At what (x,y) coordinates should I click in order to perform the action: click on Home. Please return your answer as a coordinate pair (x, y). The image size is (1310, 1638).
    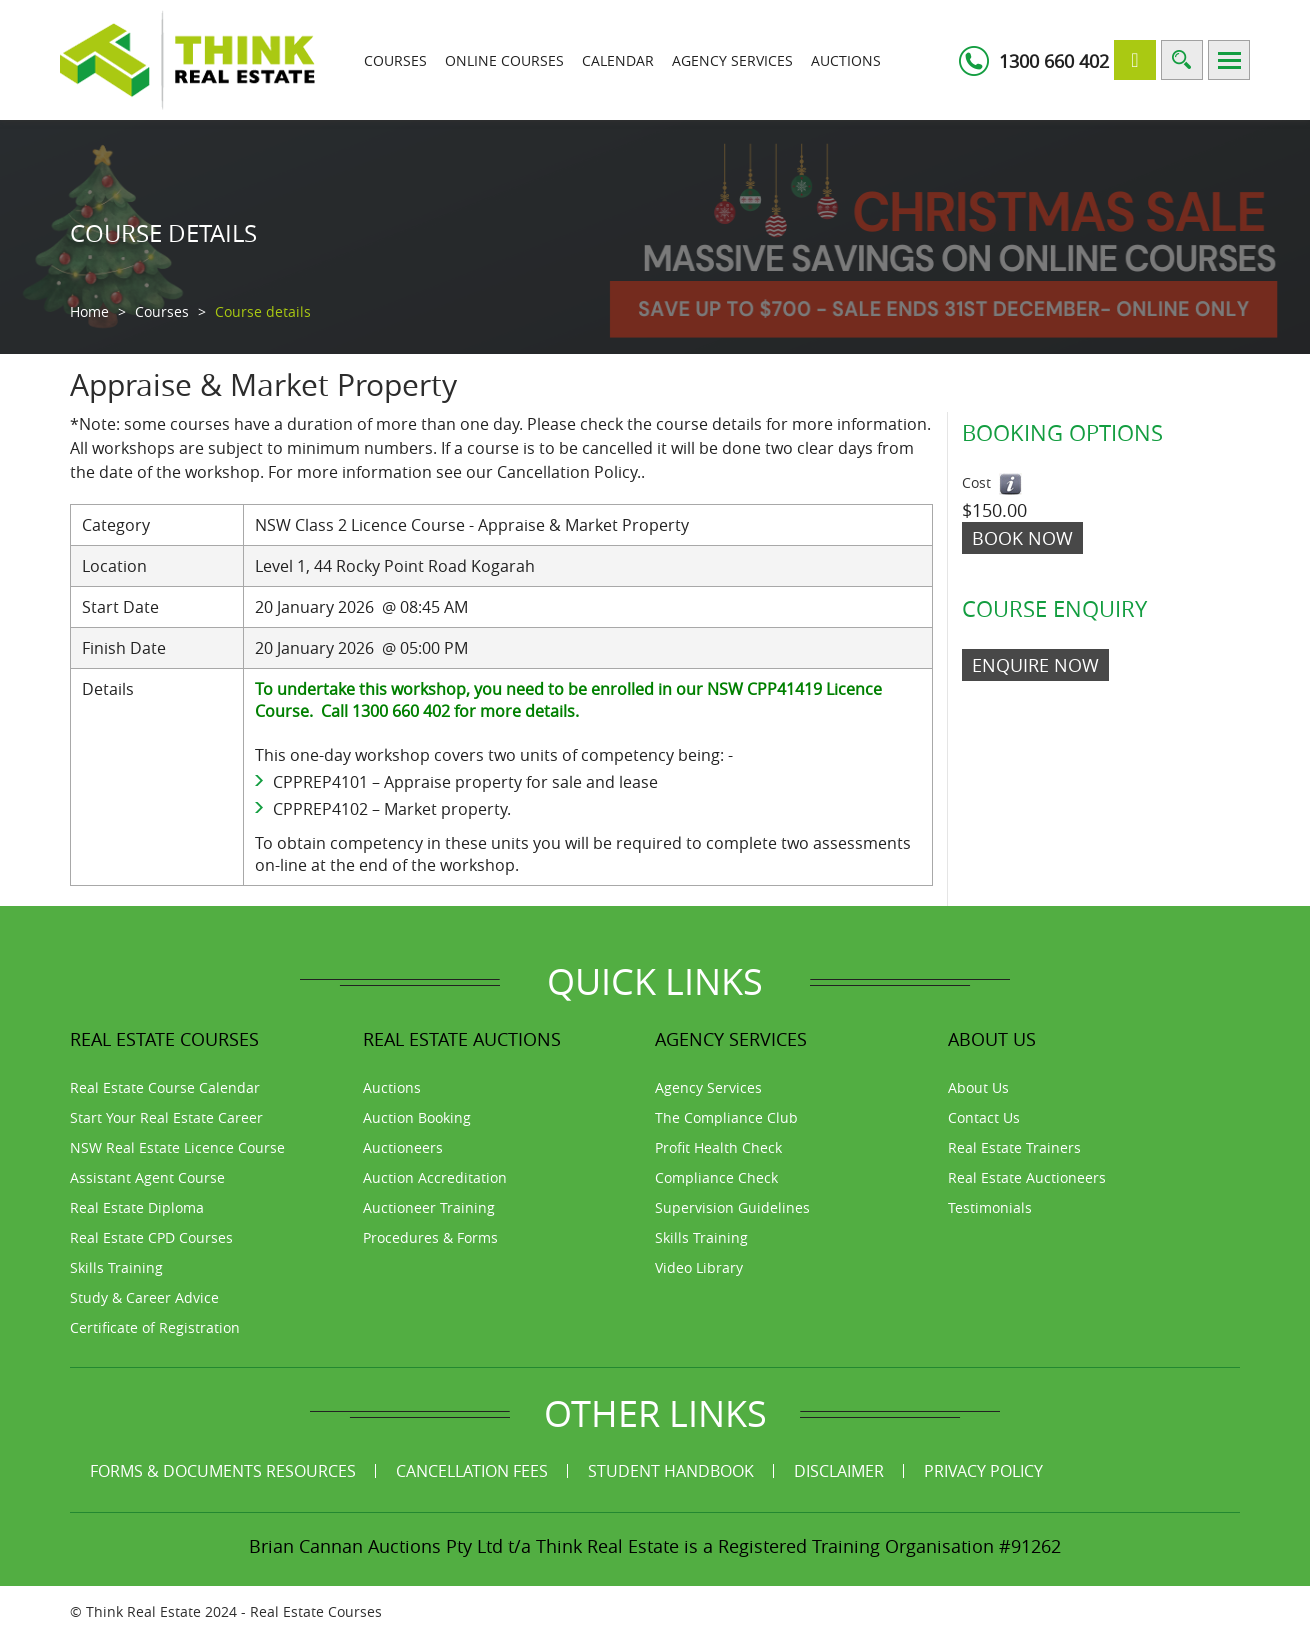
    Looking at the image, I should click on (89, 311).